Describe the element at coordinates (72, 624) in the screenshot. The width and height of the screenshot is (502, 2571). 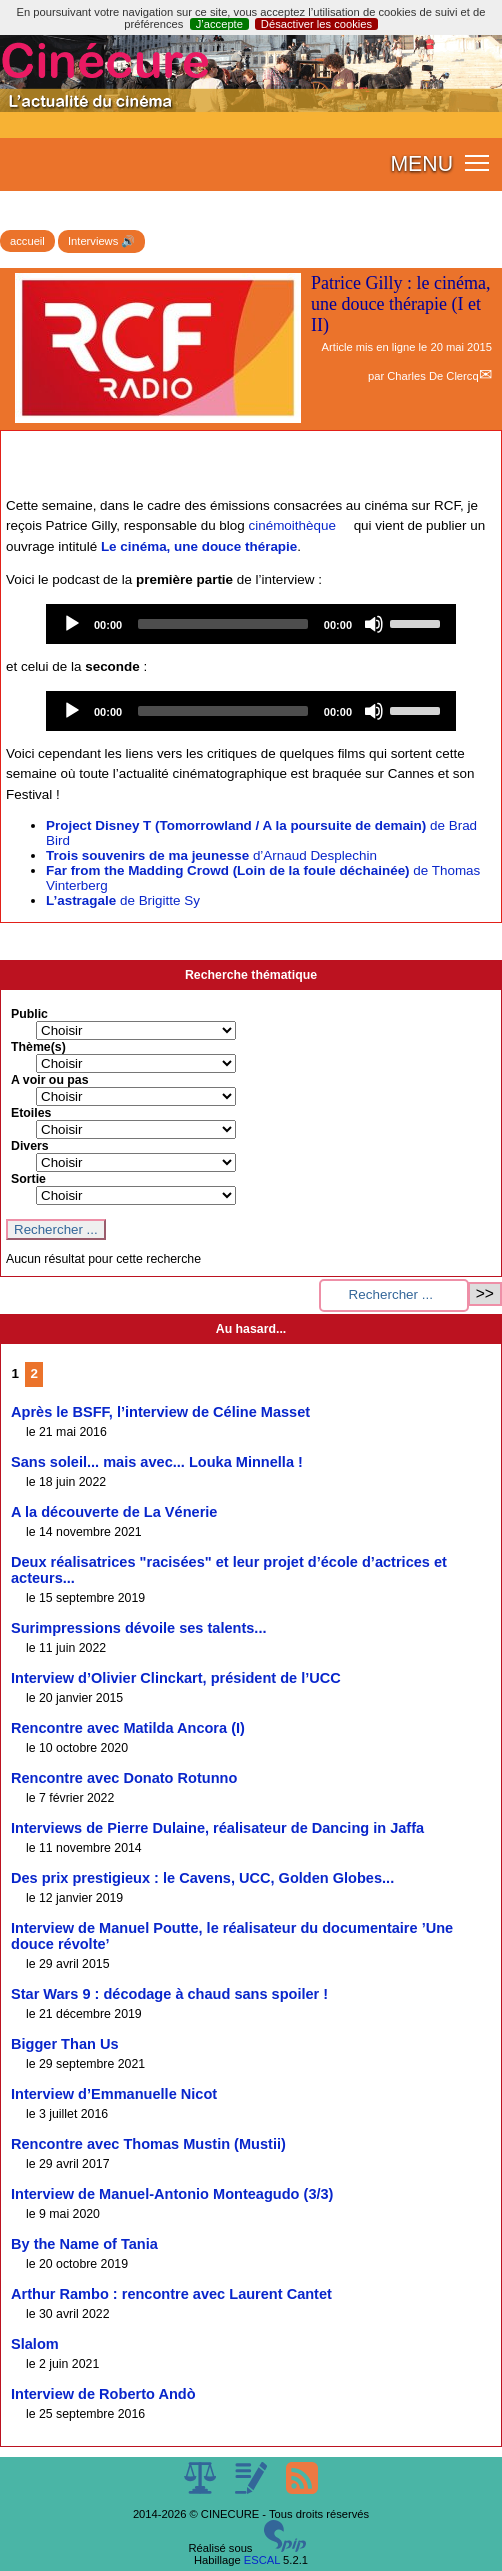
I see `[Play]` at that location.